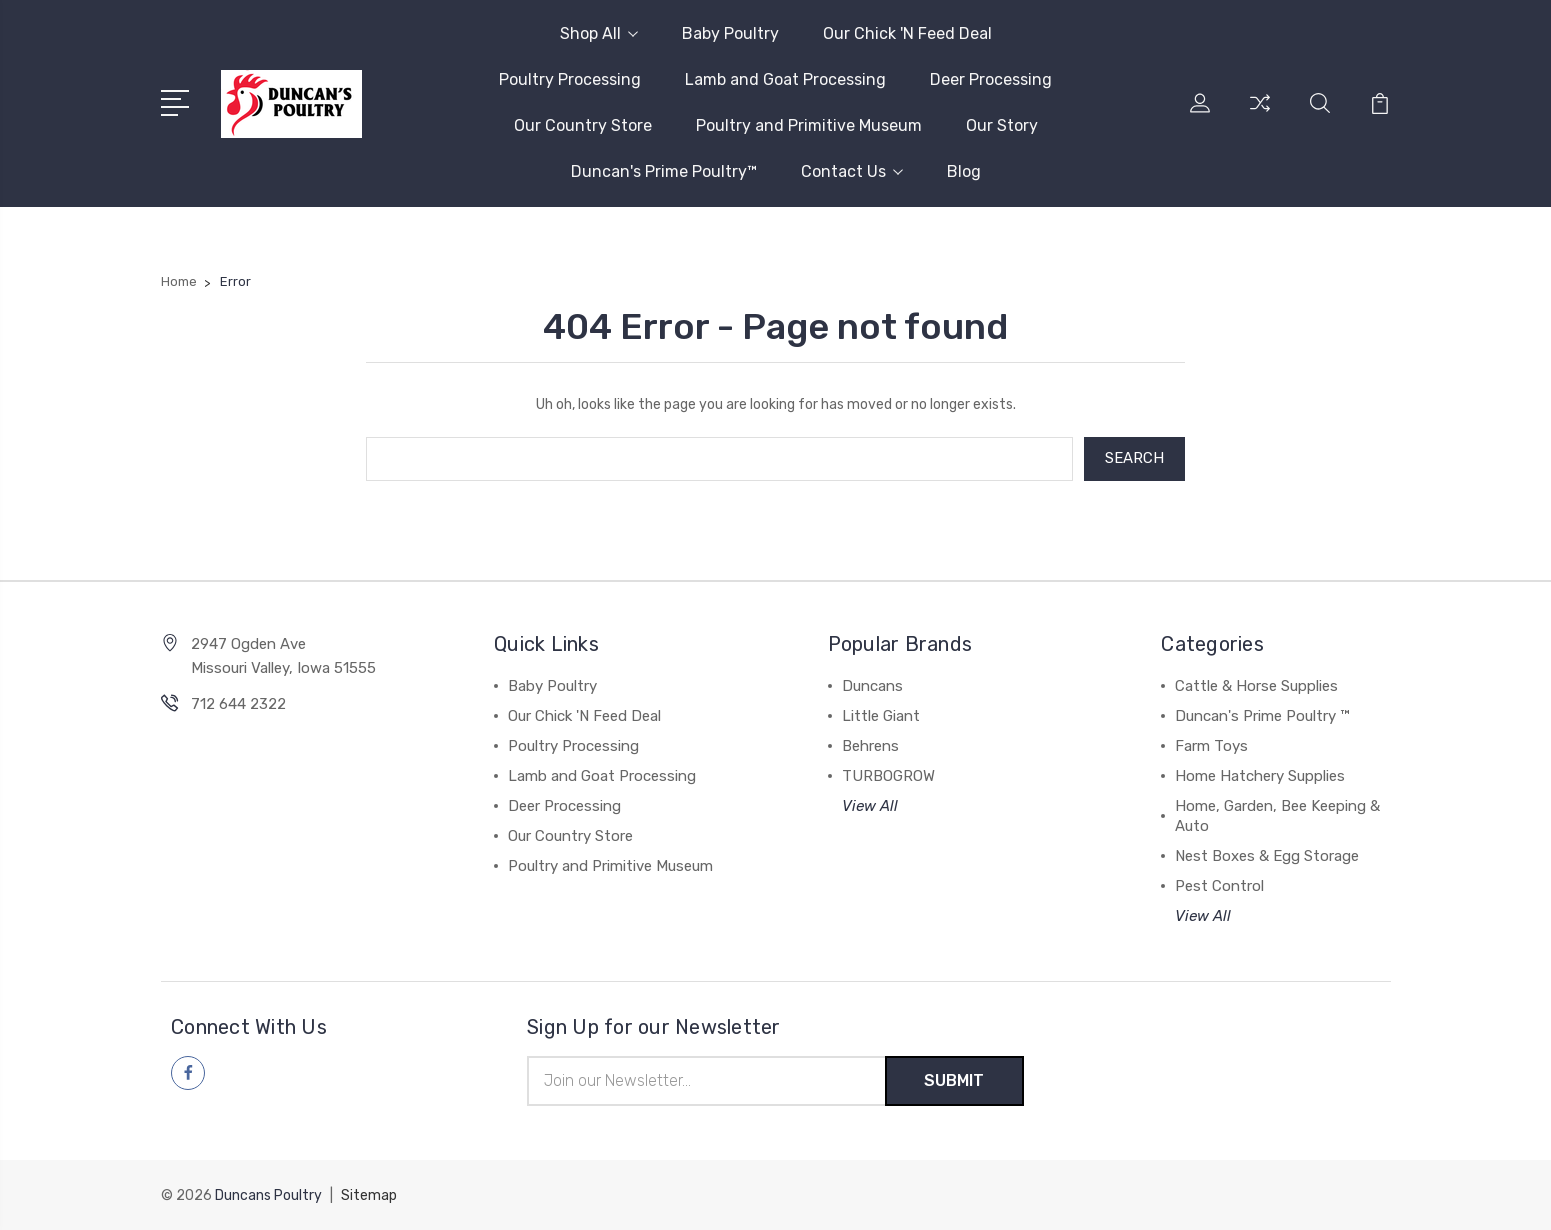  What do you see at coordinates (991, 79) in the screenshot?
I see `Deer Processing` at bounding box center [991, 79].